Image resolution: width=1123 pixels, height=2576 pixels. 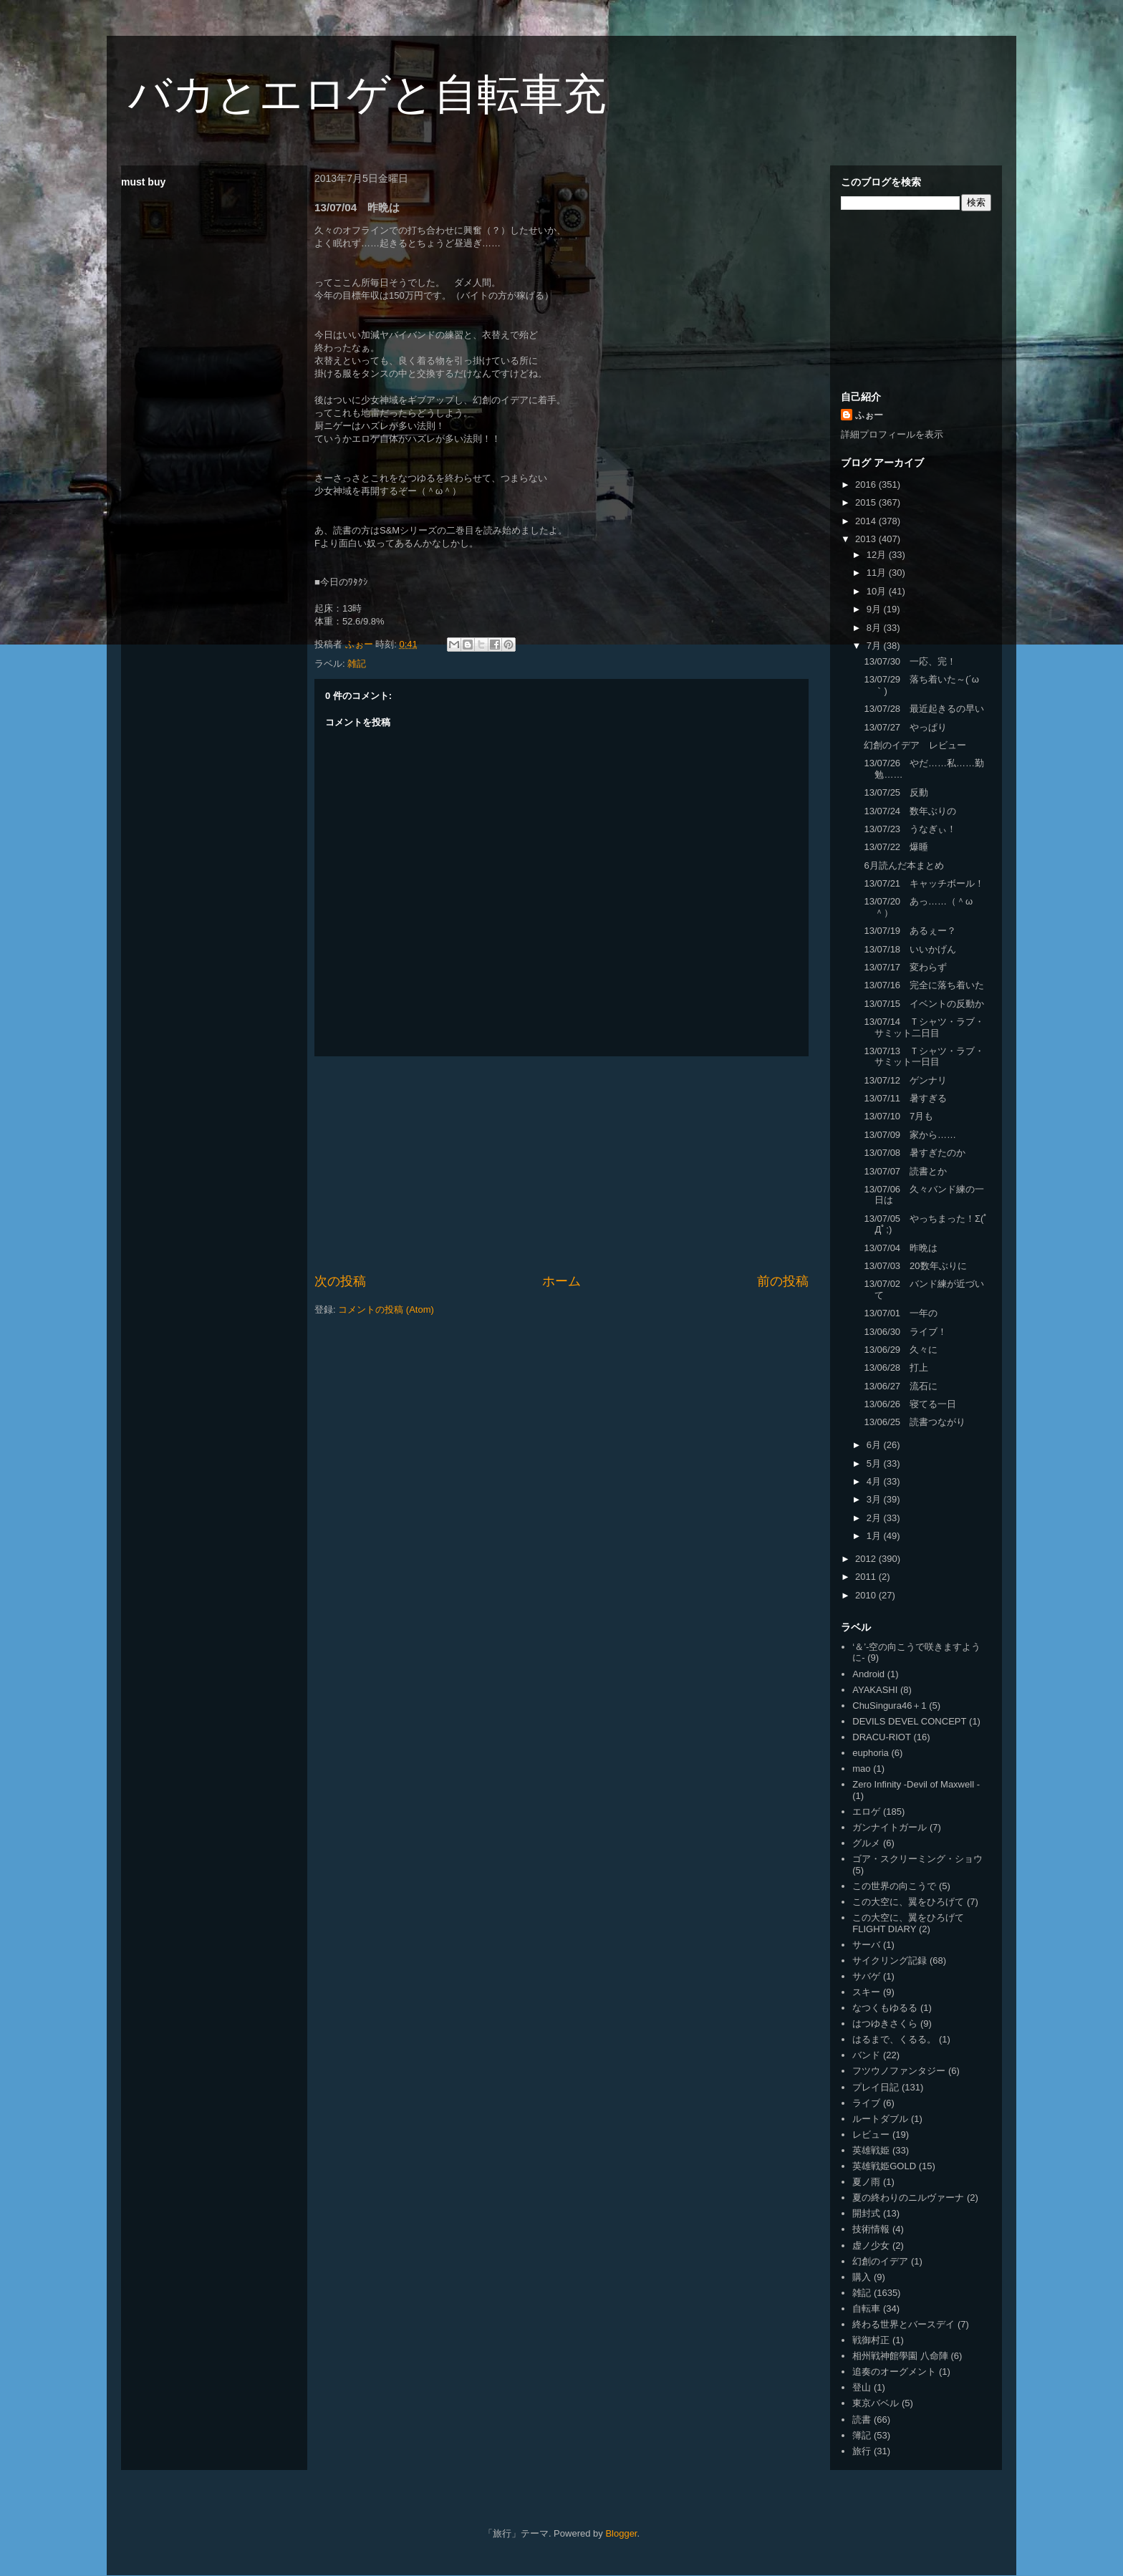 I want to click on 相州戦神館學園 八命陣, so click(x=900, y=2355).